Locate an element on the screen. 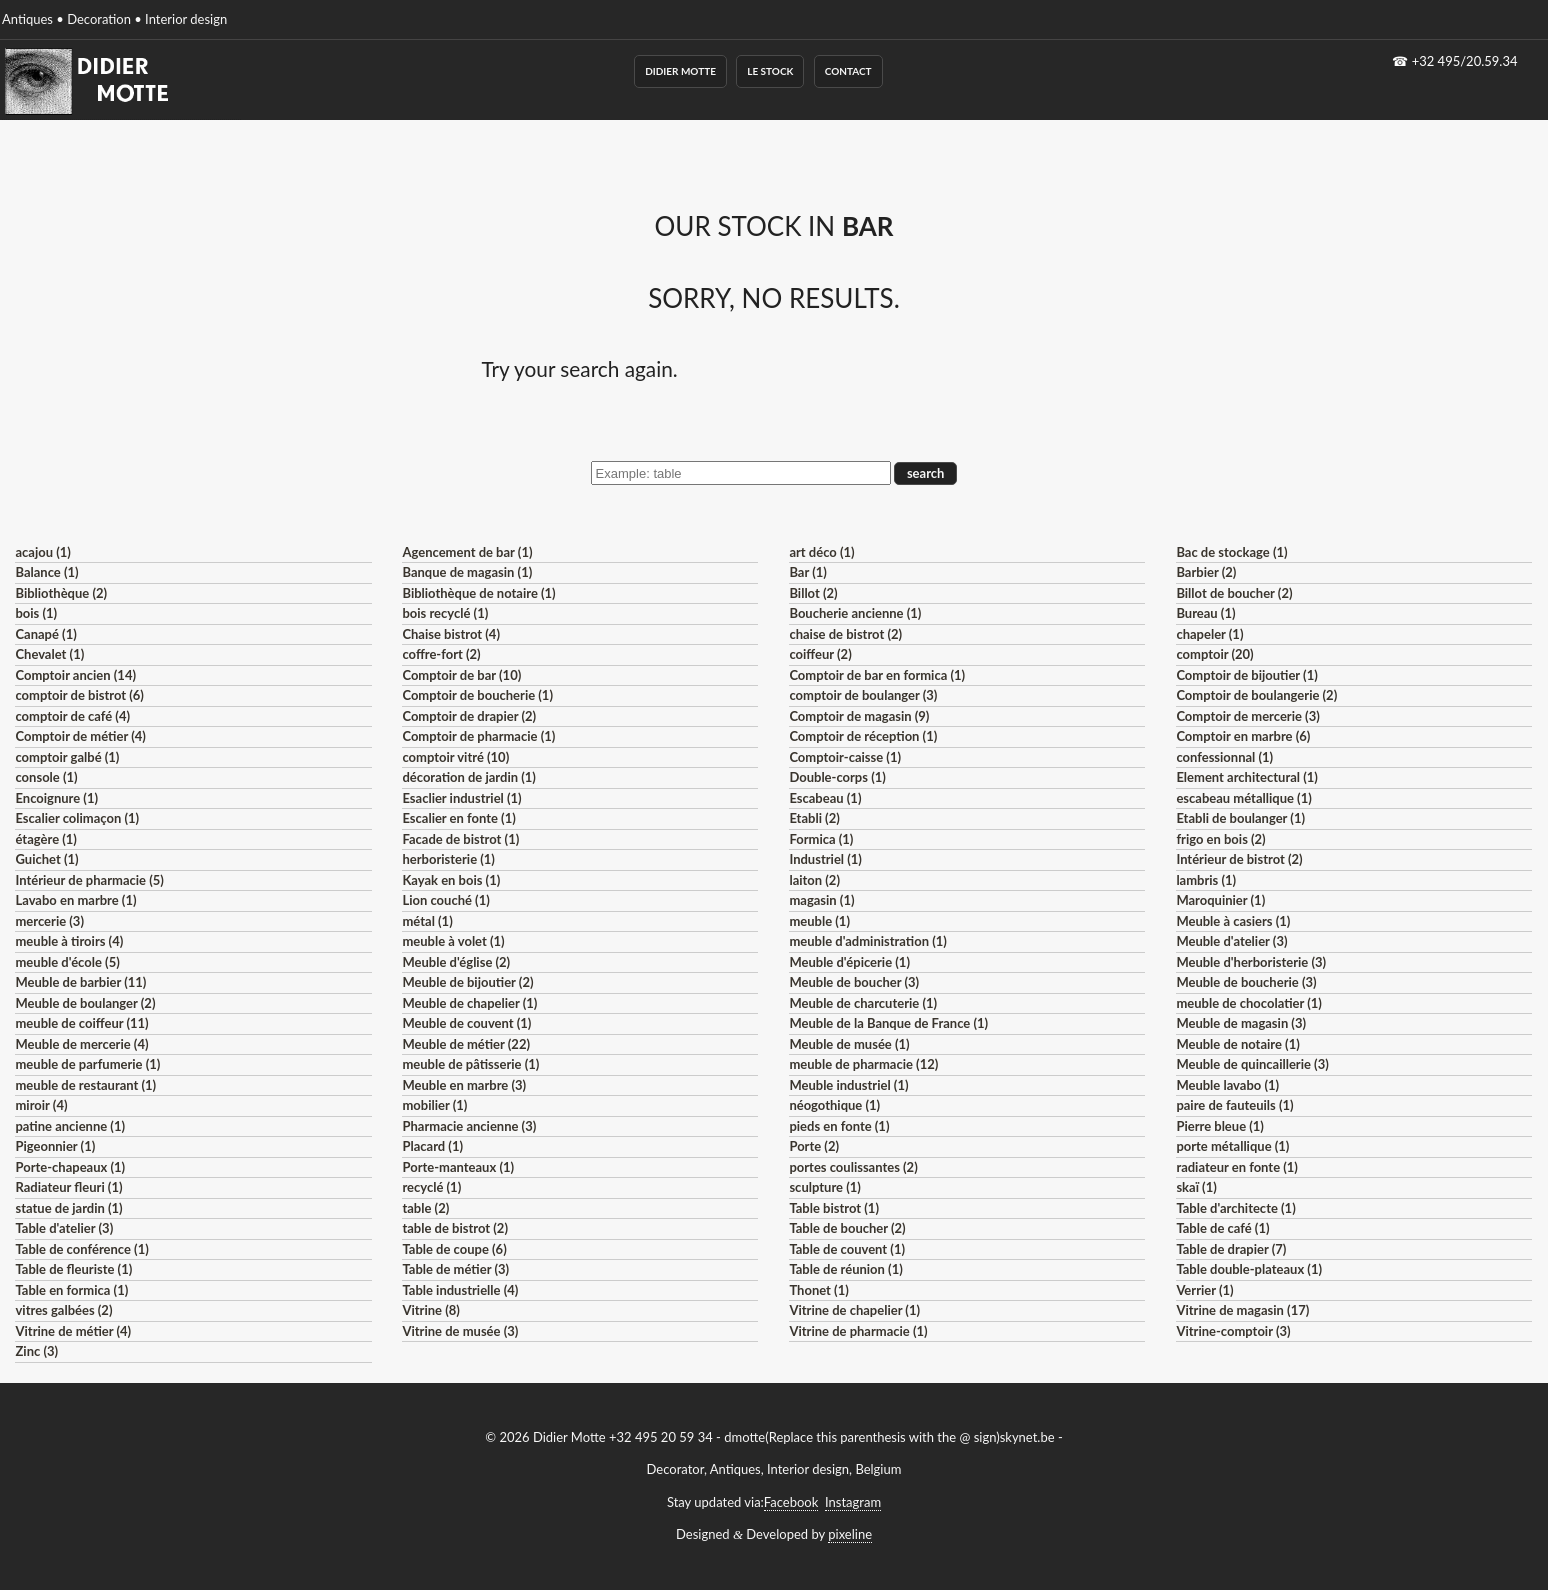  console (1) is located at coordinates (46, 777).